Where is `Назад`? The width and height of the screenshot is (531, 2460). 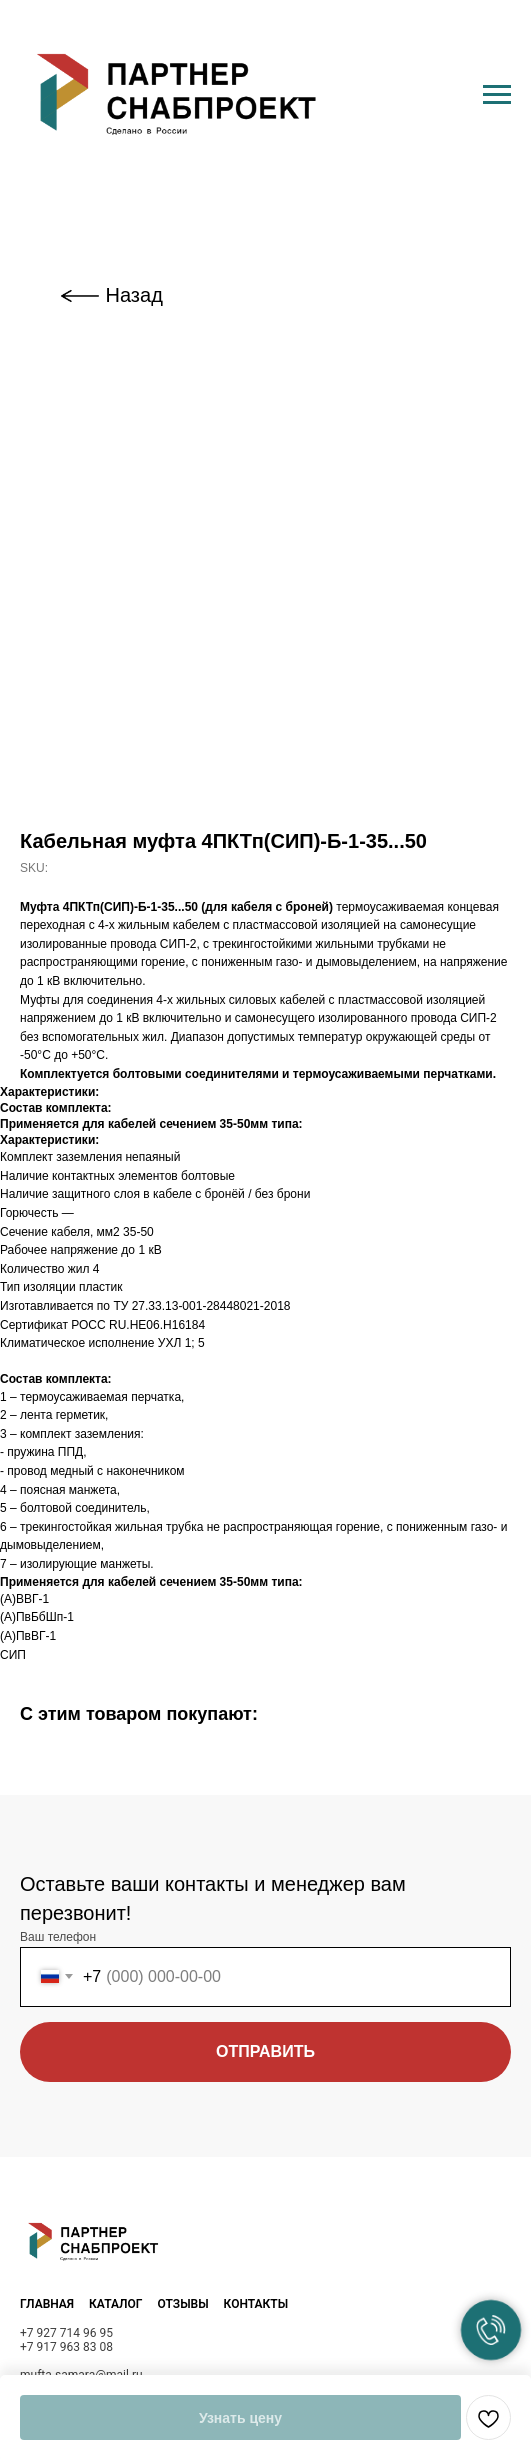 Назад is located at coordinates (134, 295).